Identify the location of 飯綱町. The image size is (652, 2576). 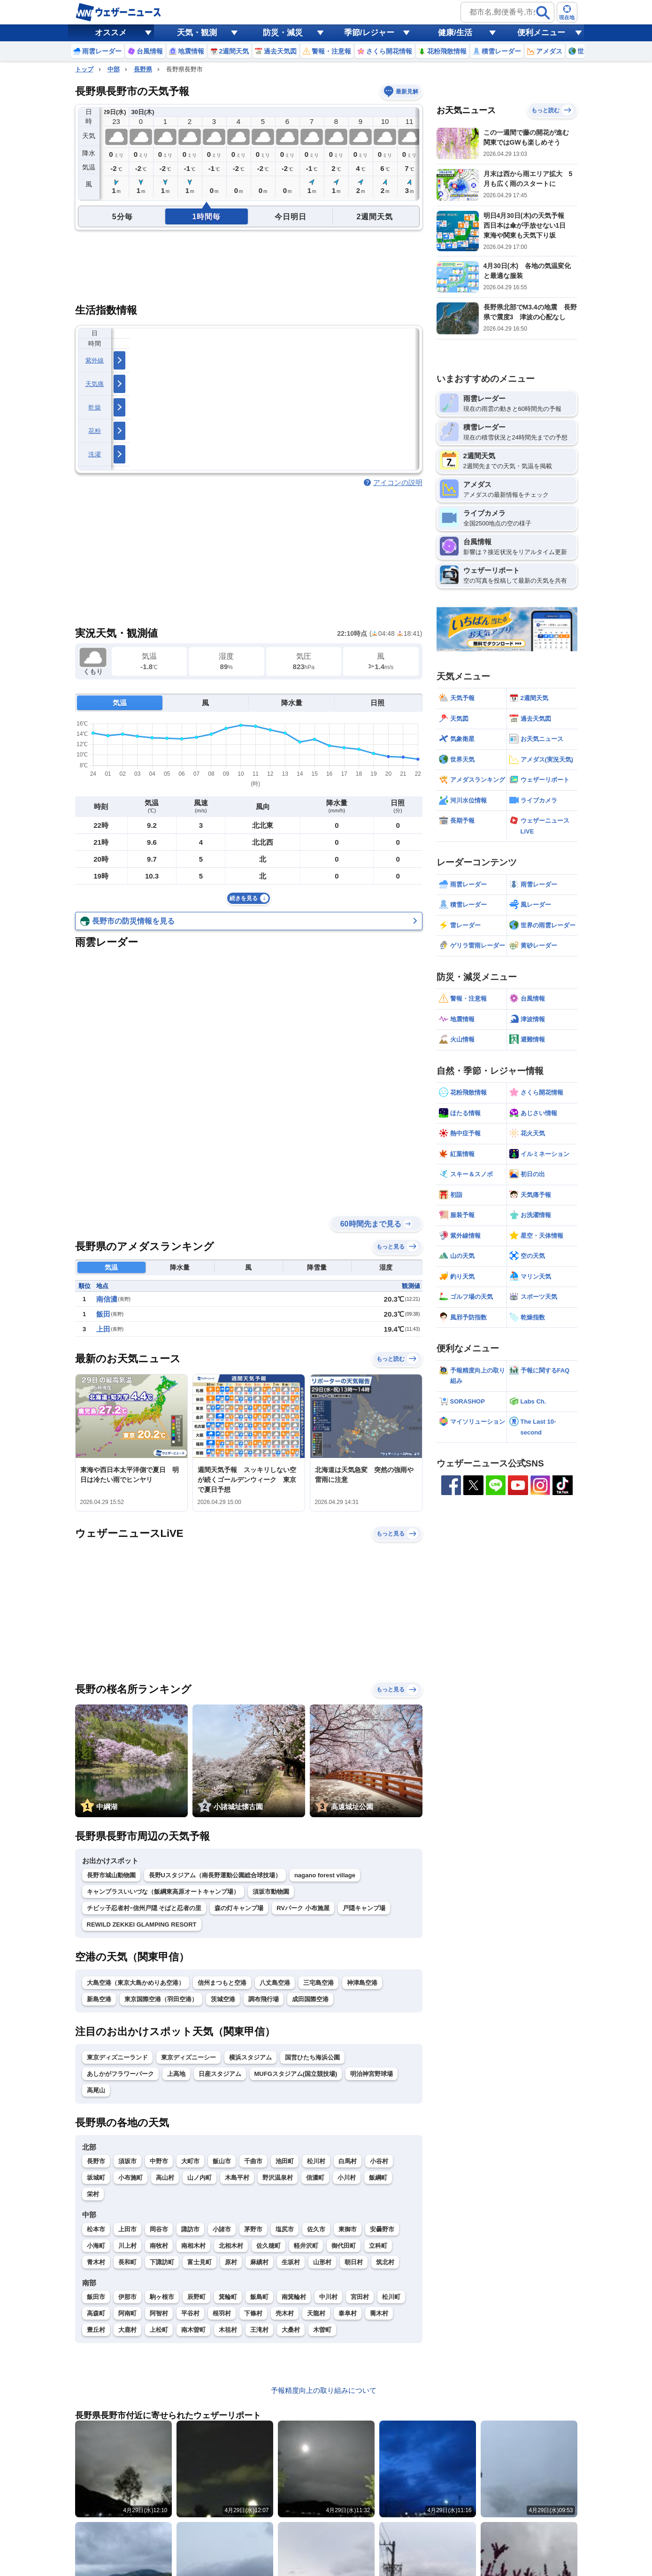
(378, 2177).